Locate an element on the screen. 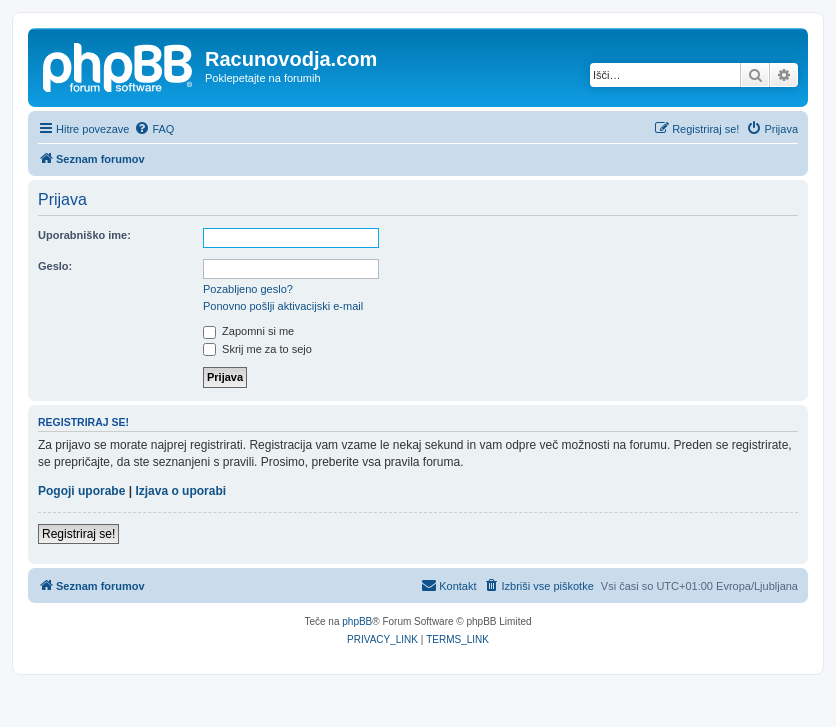  phpBB is located at coordinates (357, 621).